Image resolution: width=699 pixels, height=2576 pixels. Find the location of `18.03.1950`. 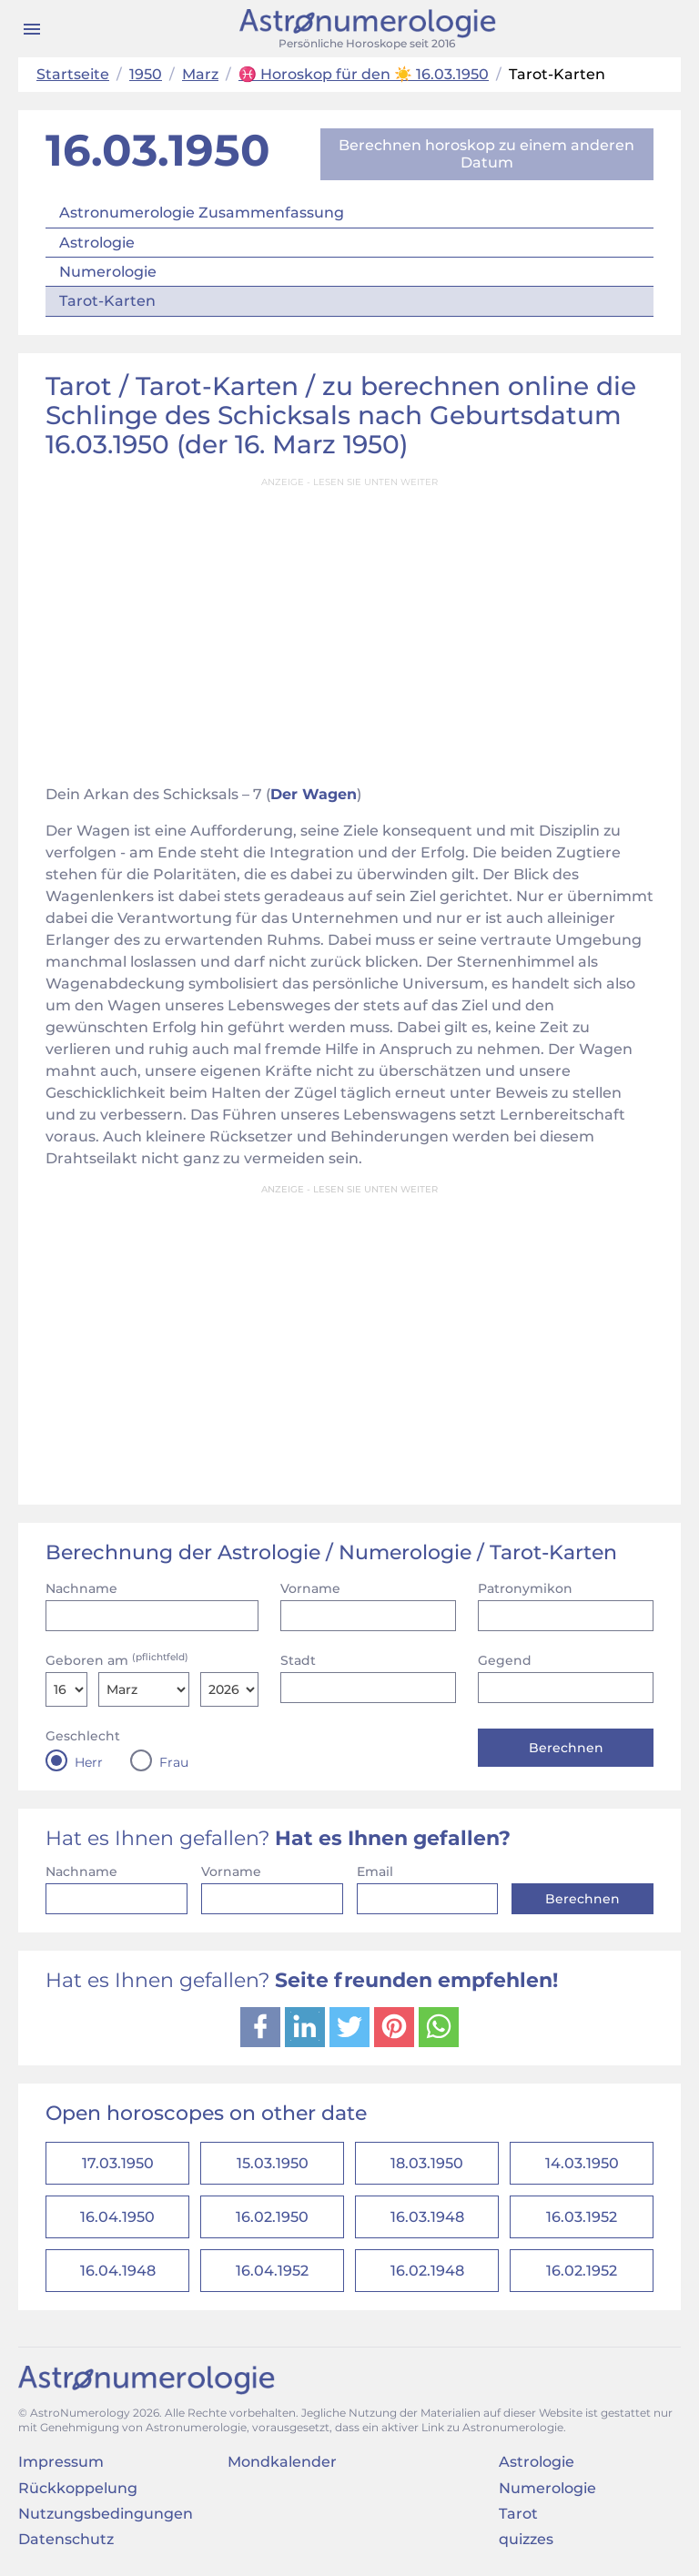

18.03.1950 is located at coordinates (426, 2163).